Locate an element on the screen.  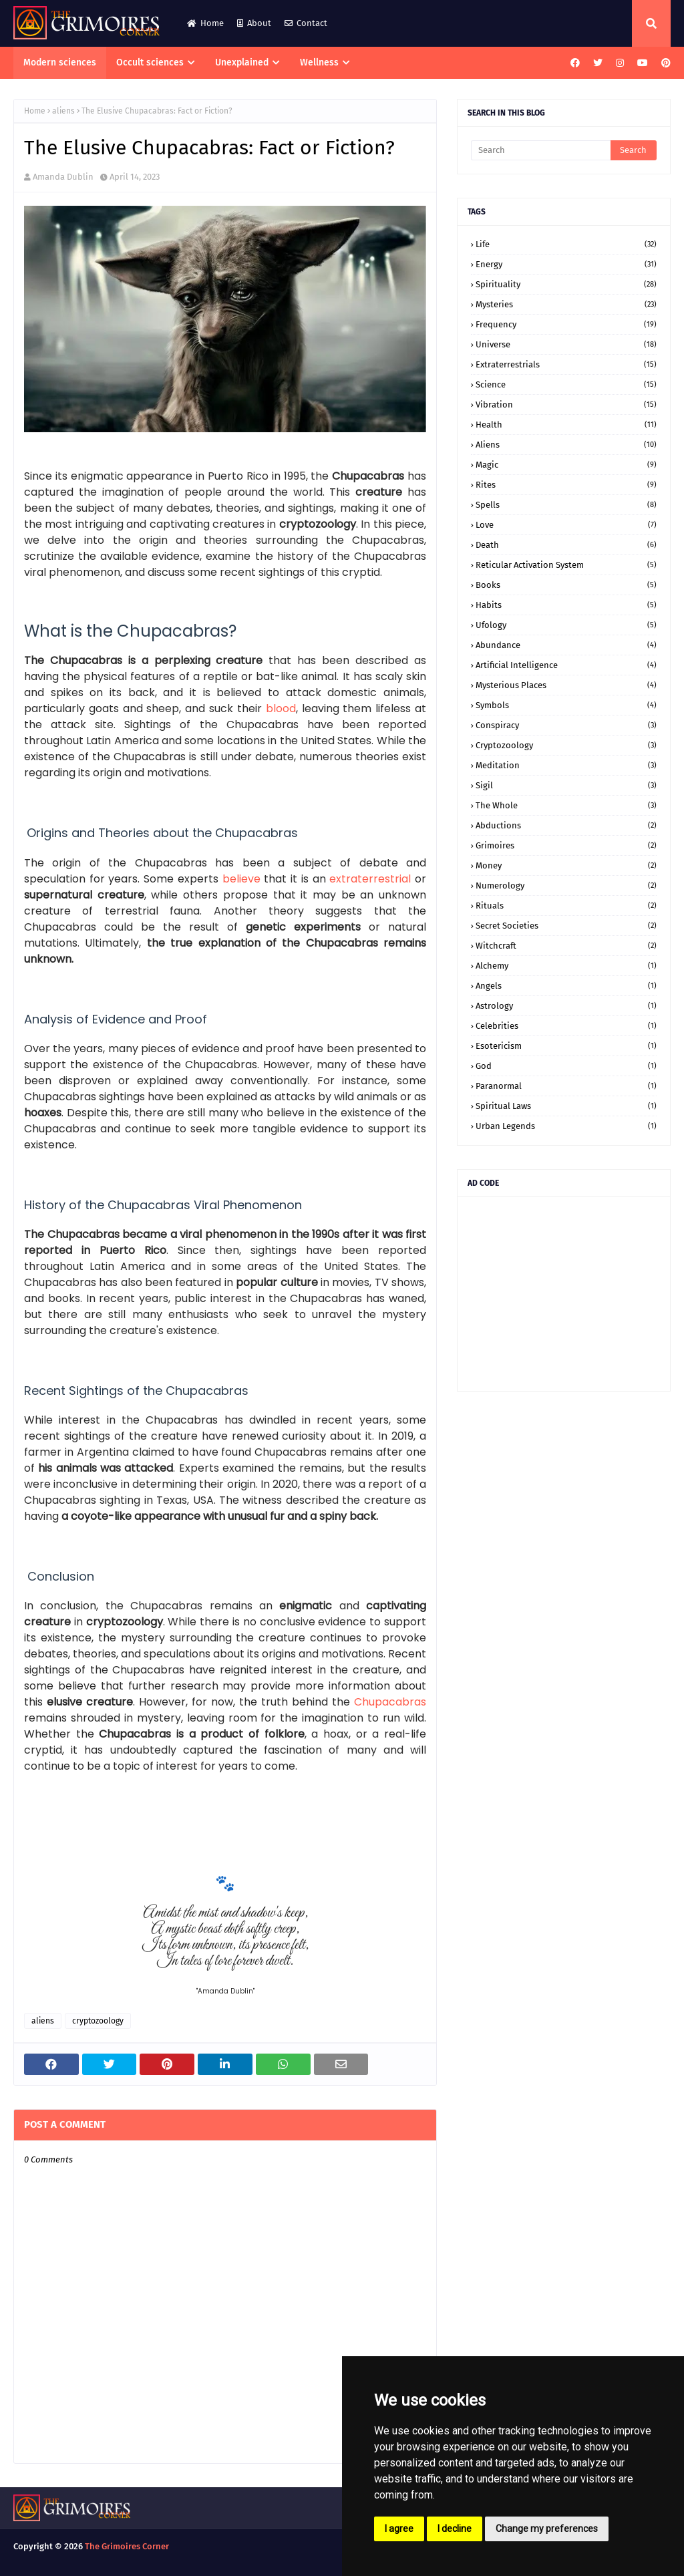
Wellness [menuitem] is located at coordinates (319, 62).